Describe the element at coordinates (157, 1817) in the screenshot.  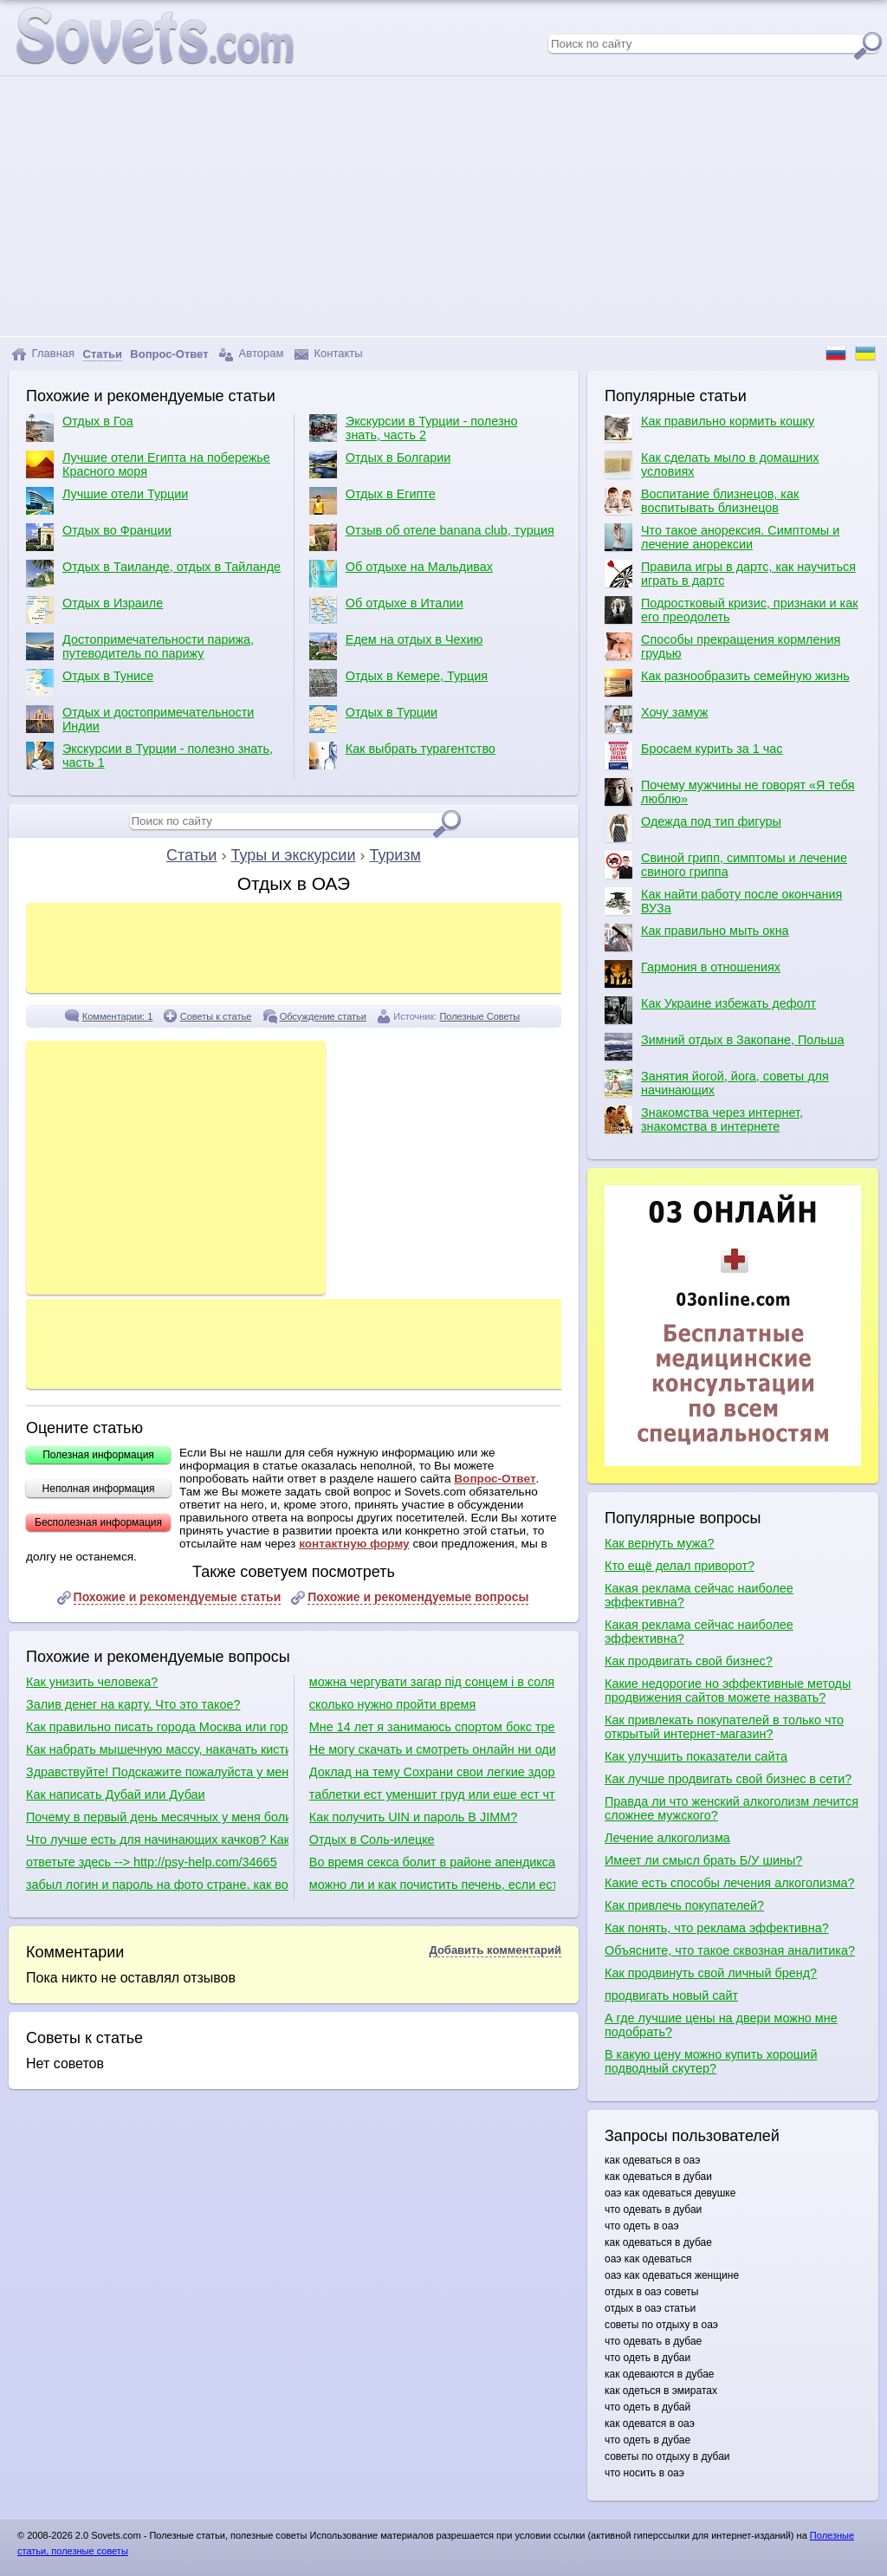
I see `Почему в первый день месячных у меня болит живот, тошнит и понос?` at that location.